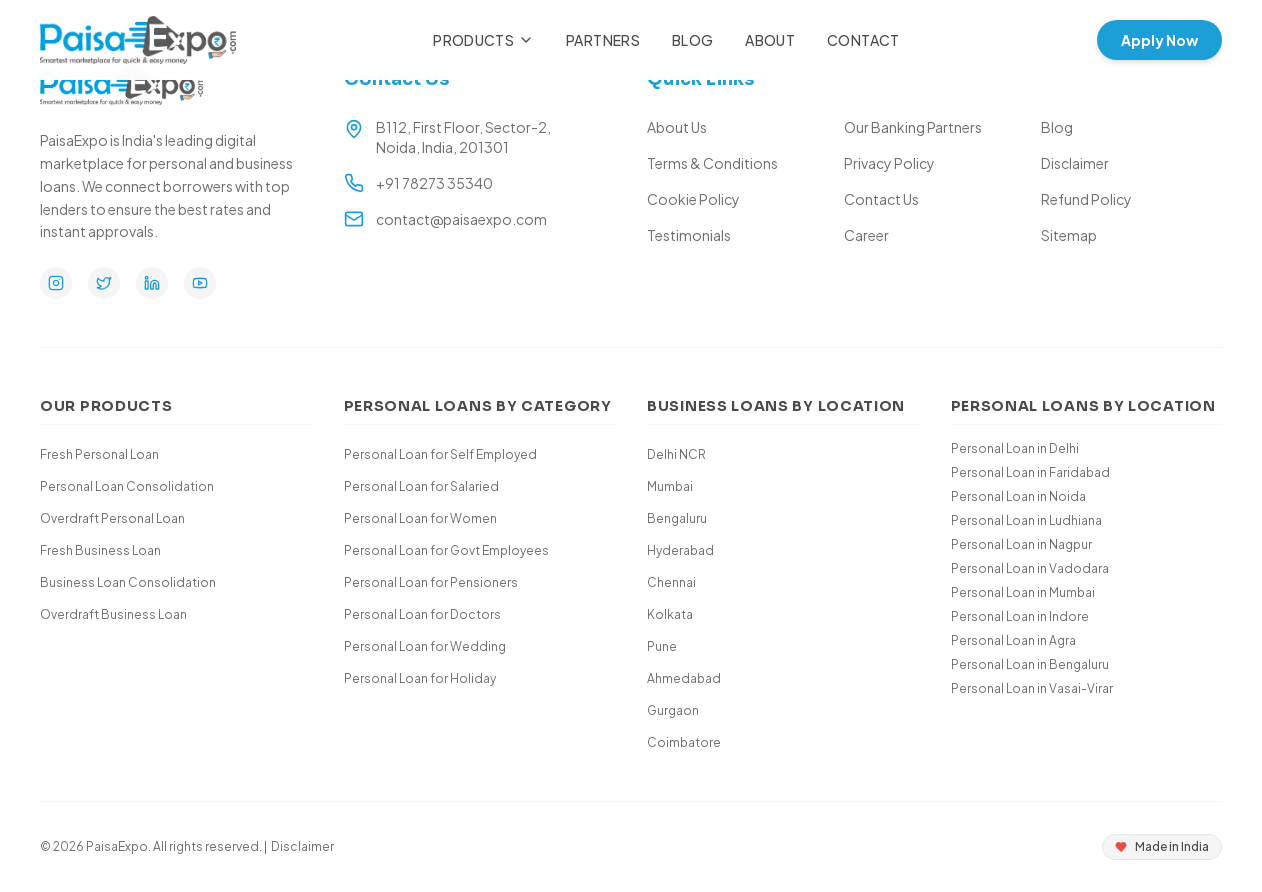 This screenshot has width=1262, height=892. I want to click on [YouTube], so click(200, 283).